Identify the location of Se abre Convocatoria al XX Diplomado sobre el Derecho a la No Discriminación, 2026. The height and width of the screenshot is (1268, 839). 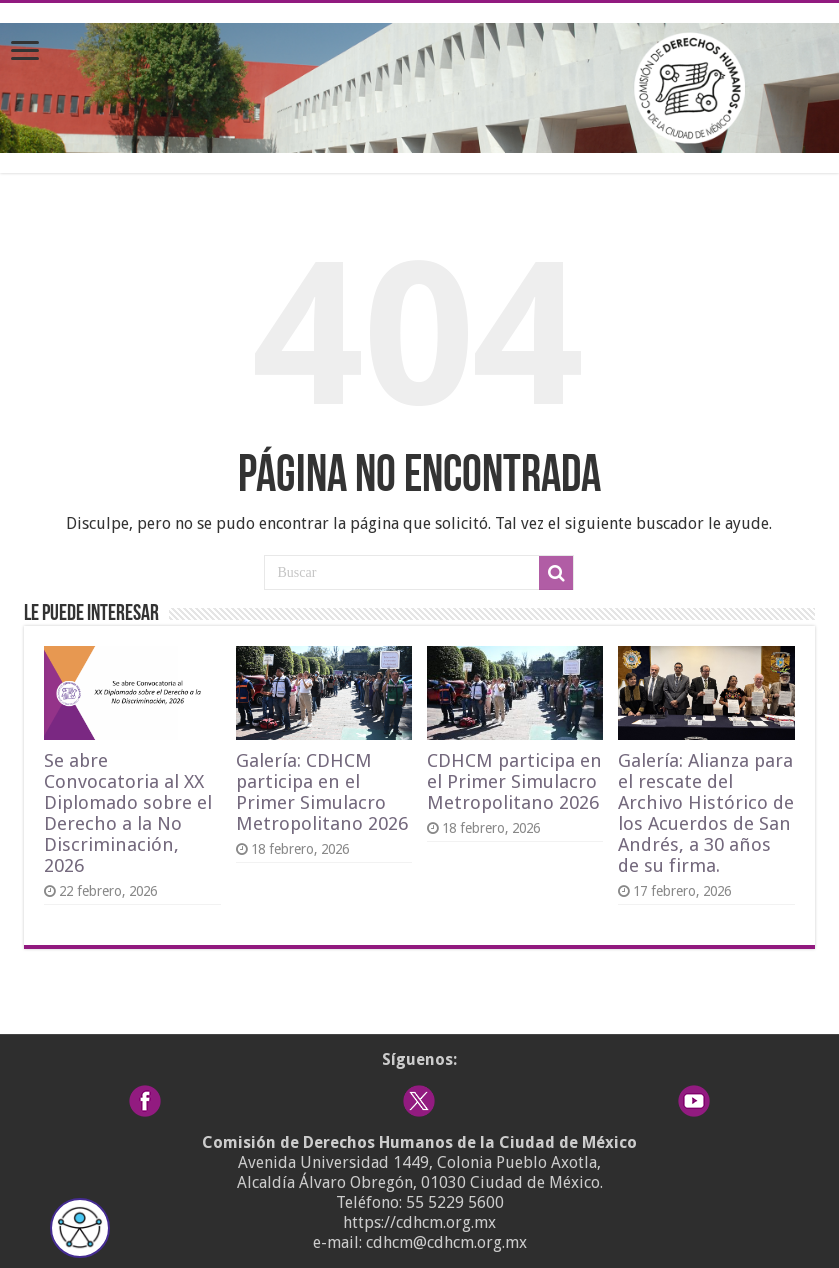
(128, 813).